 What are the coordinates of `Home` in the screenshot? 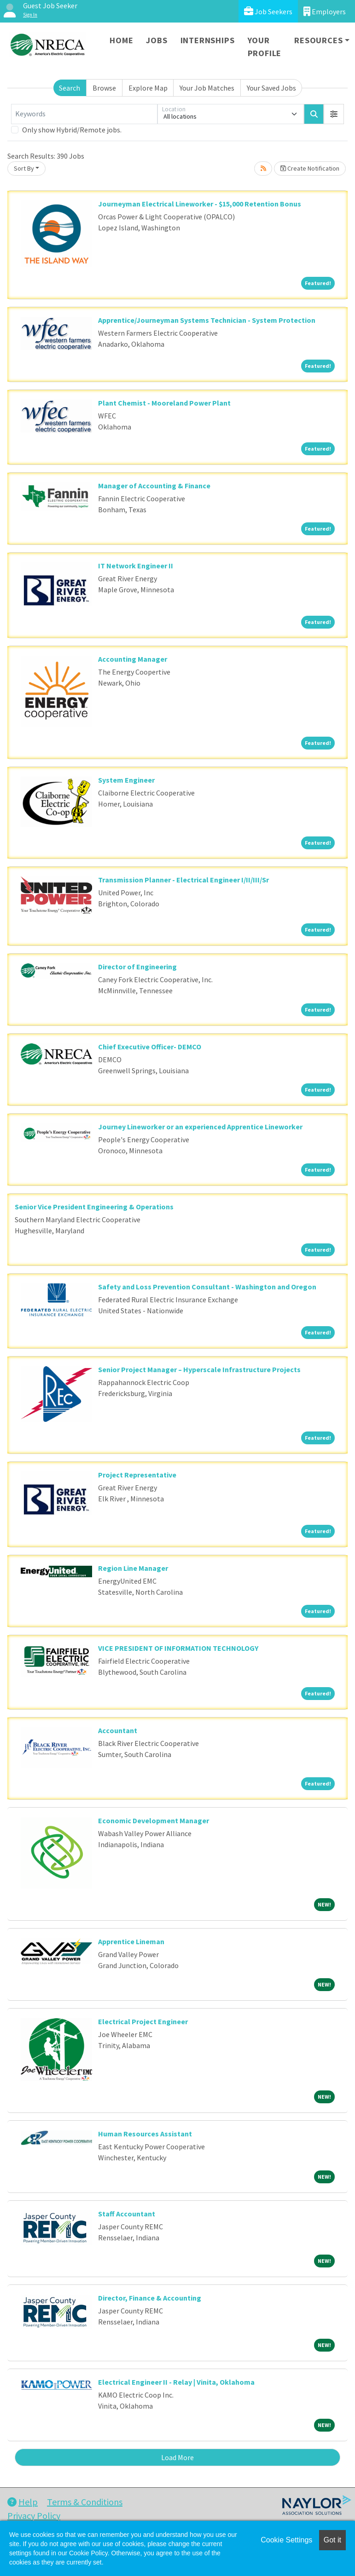 It's located at (121, 40).